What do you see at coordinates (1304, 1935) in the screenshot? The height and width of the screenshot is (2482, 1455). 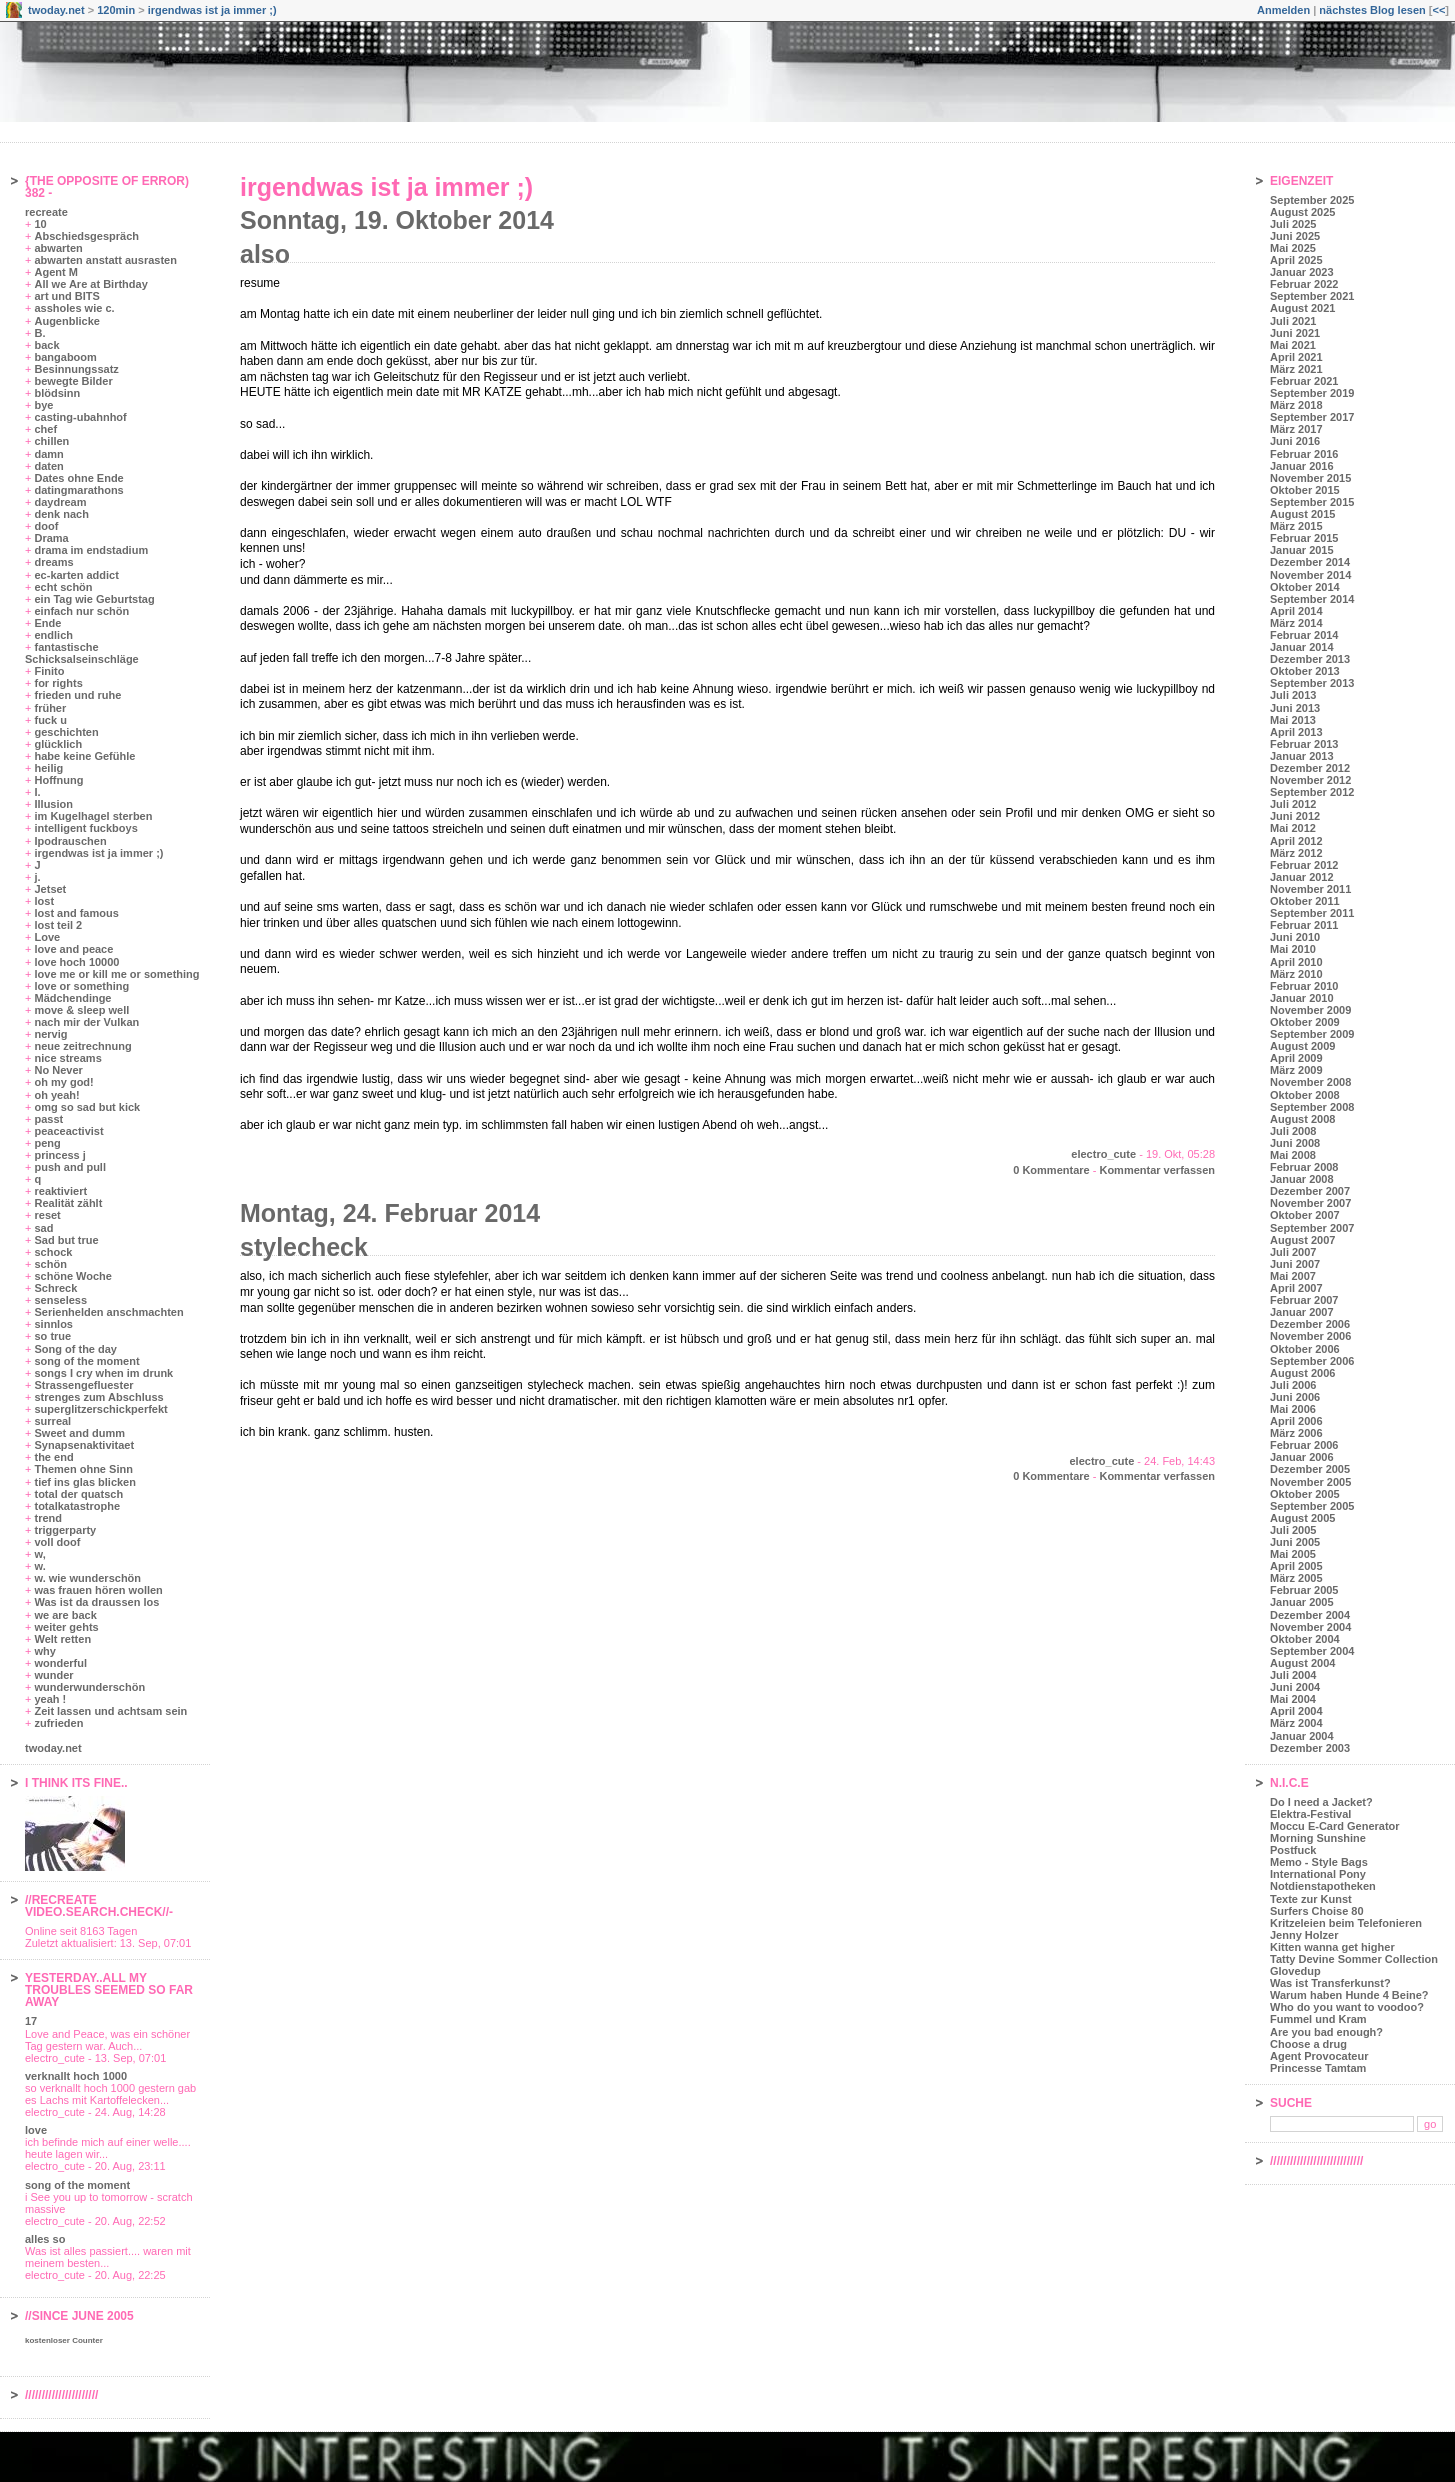 I see `Jenny Holzer` at bounding box center [1304, 1935].